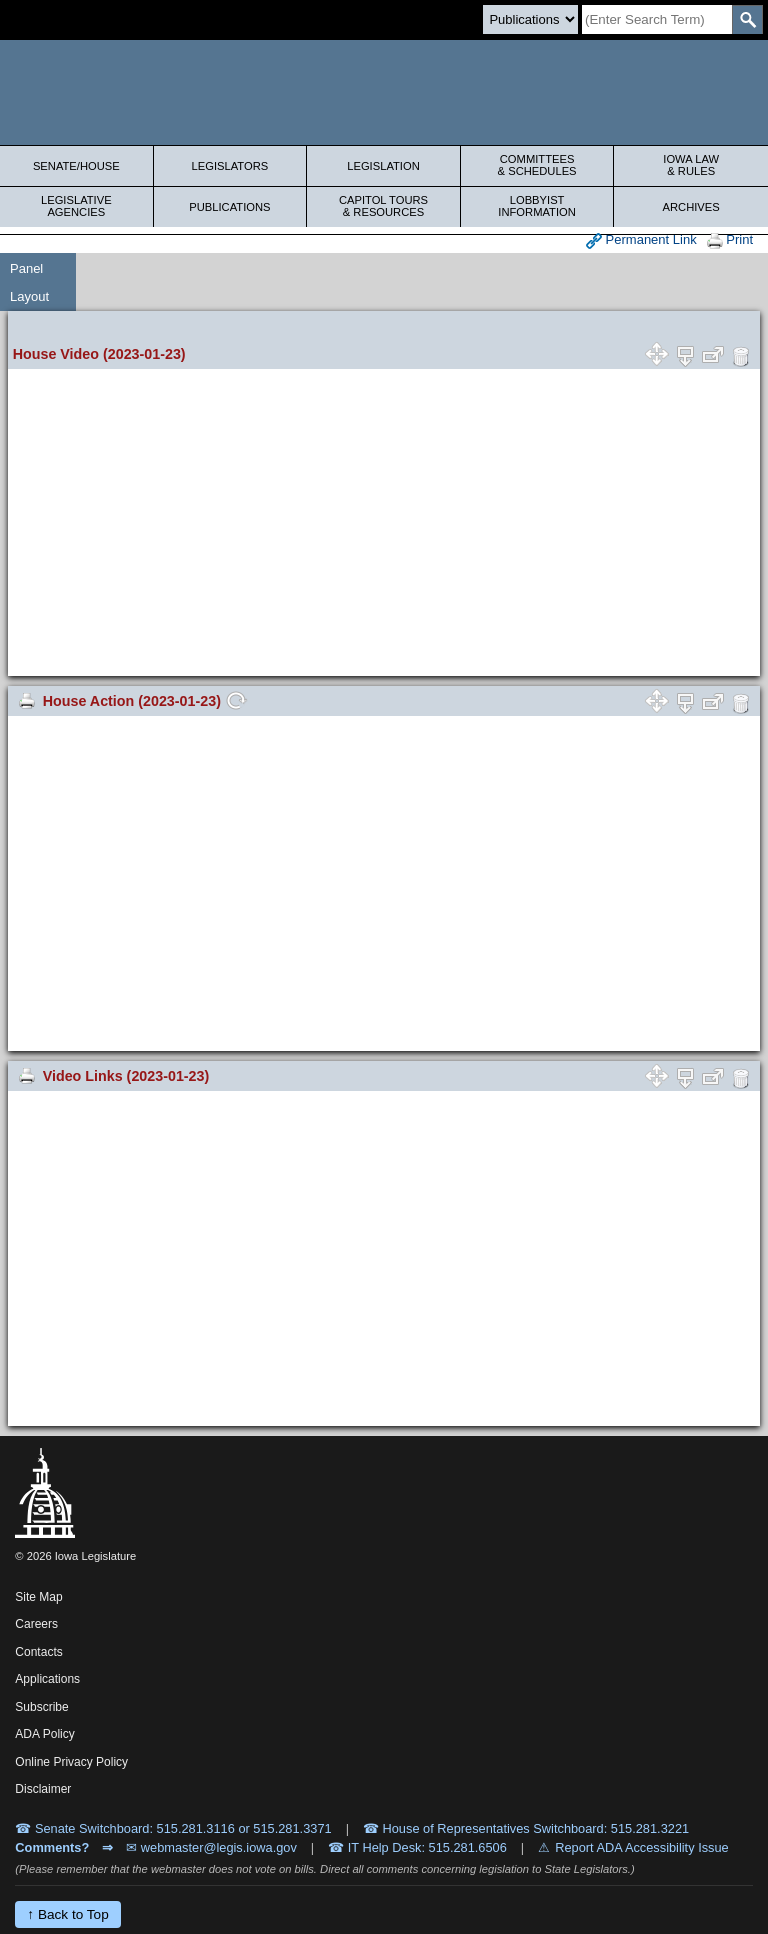  What do you see at coordinates (691, 165) in the screenshot?
I see `Iowa Law` at bounding box center [691, 165].